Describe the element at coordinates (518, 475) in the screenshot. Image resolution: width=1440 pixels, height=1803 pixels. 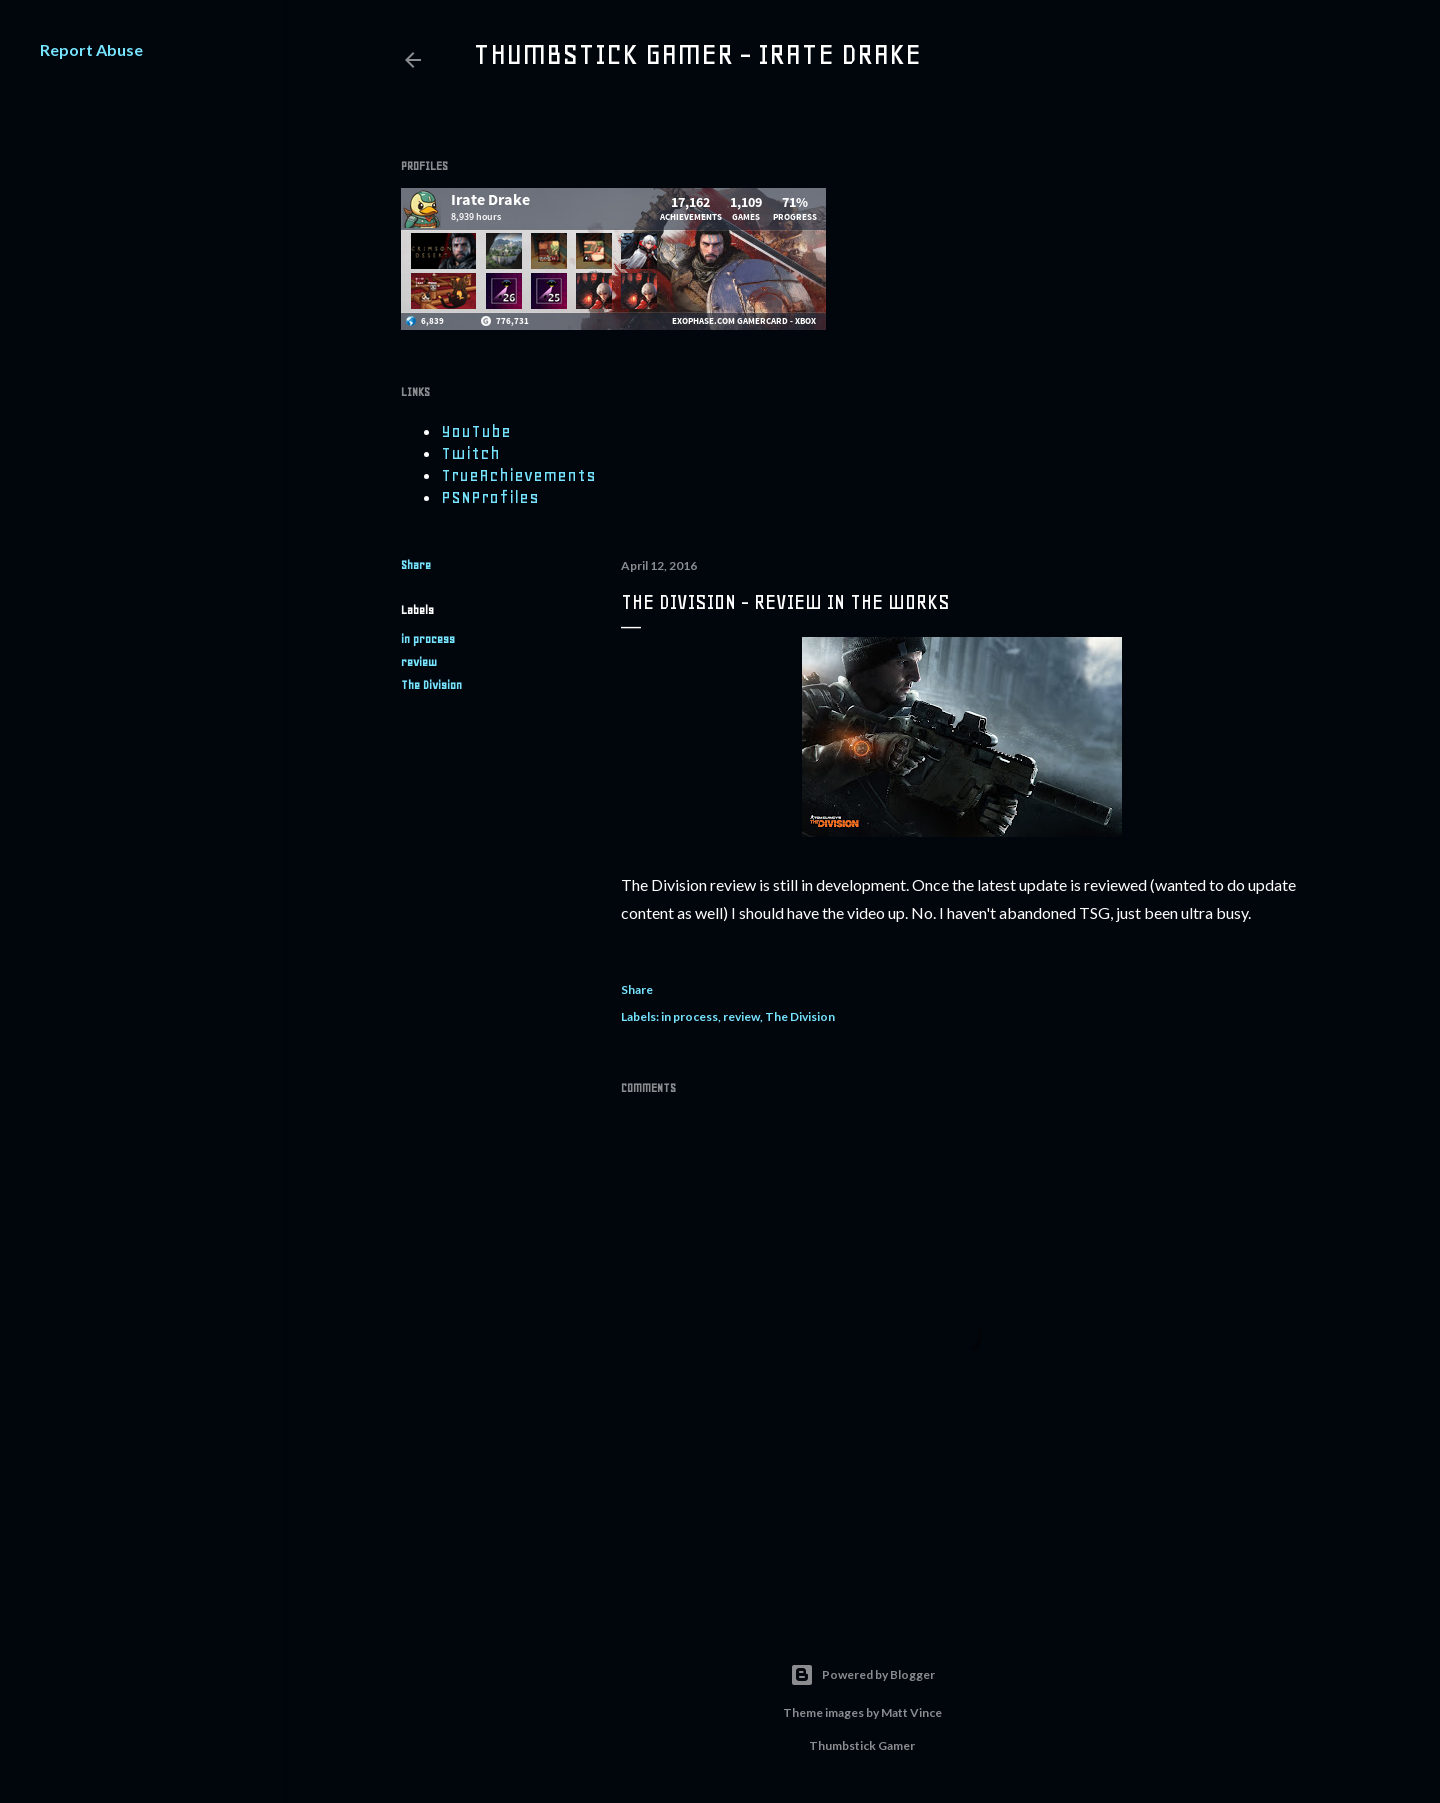
I see `TrueAchievements` at that location.